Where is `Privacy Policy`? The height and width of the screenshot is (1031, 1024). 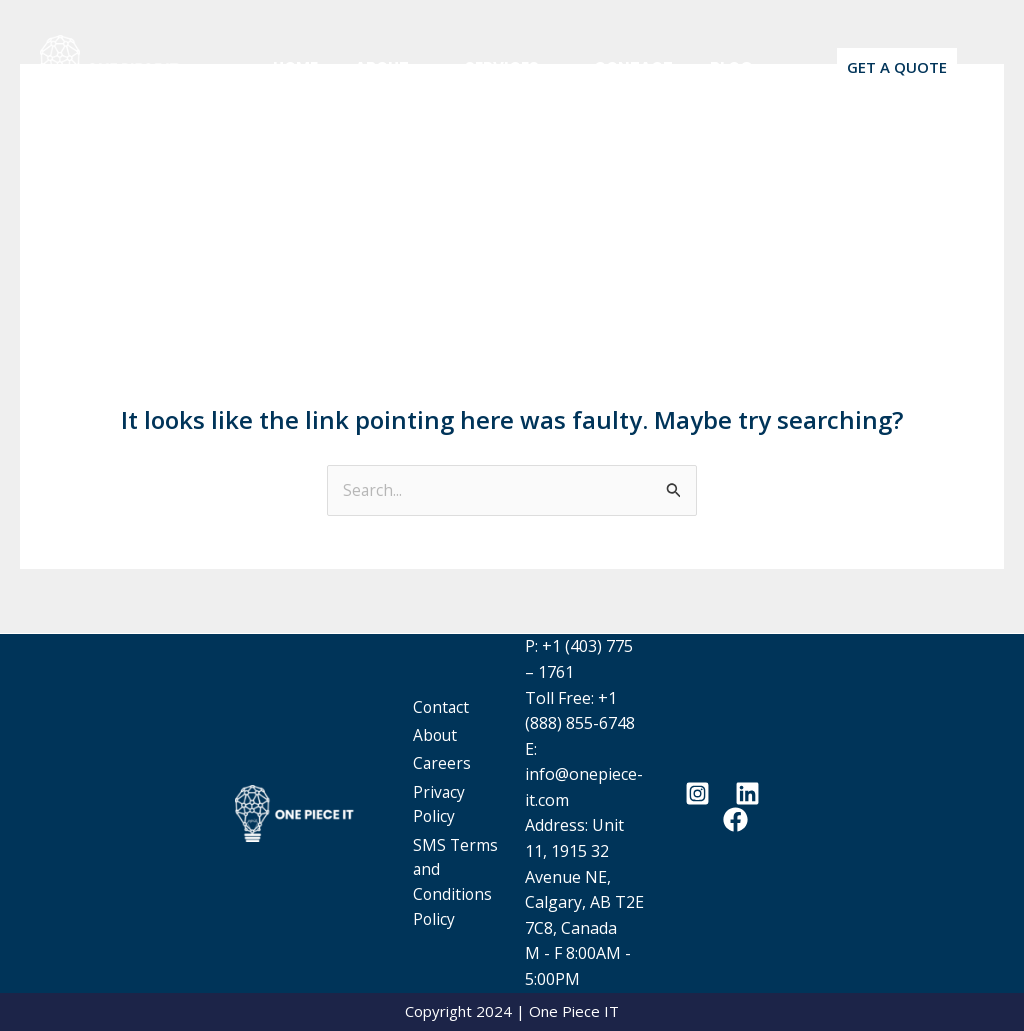 Privacy Policy is located at coordinates (456, 788).